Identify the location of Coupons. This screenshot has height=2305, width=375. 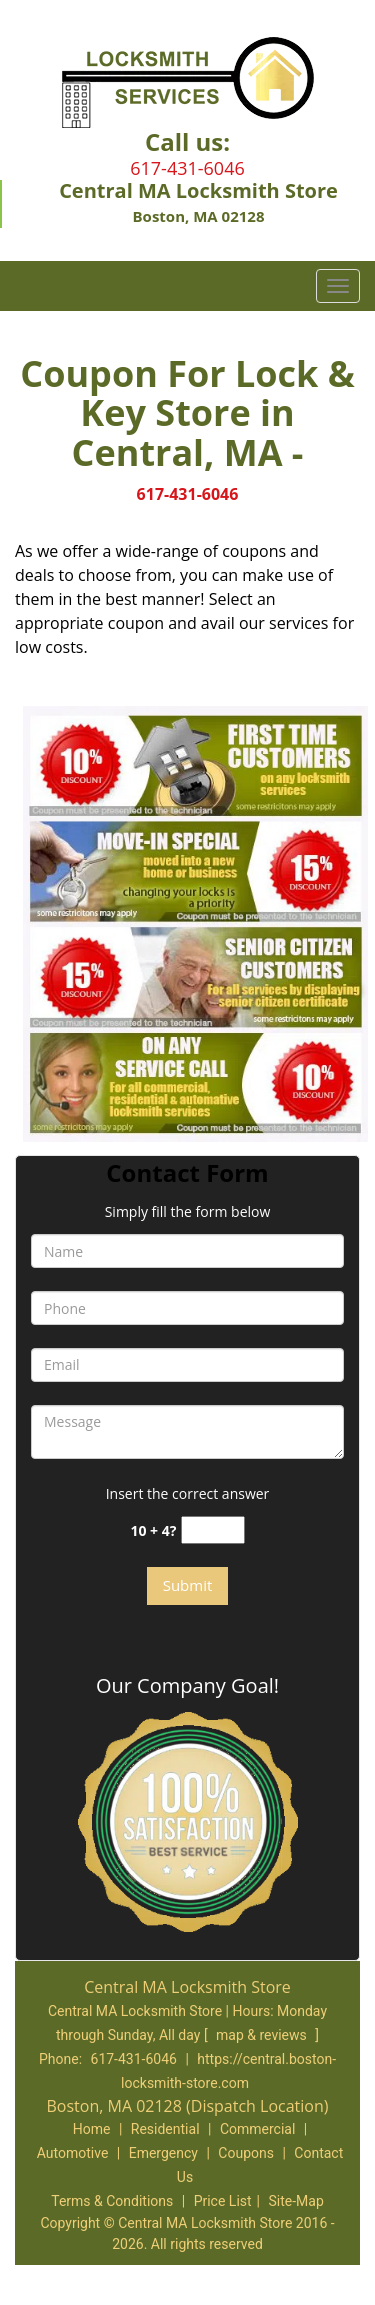
(246, 2153).